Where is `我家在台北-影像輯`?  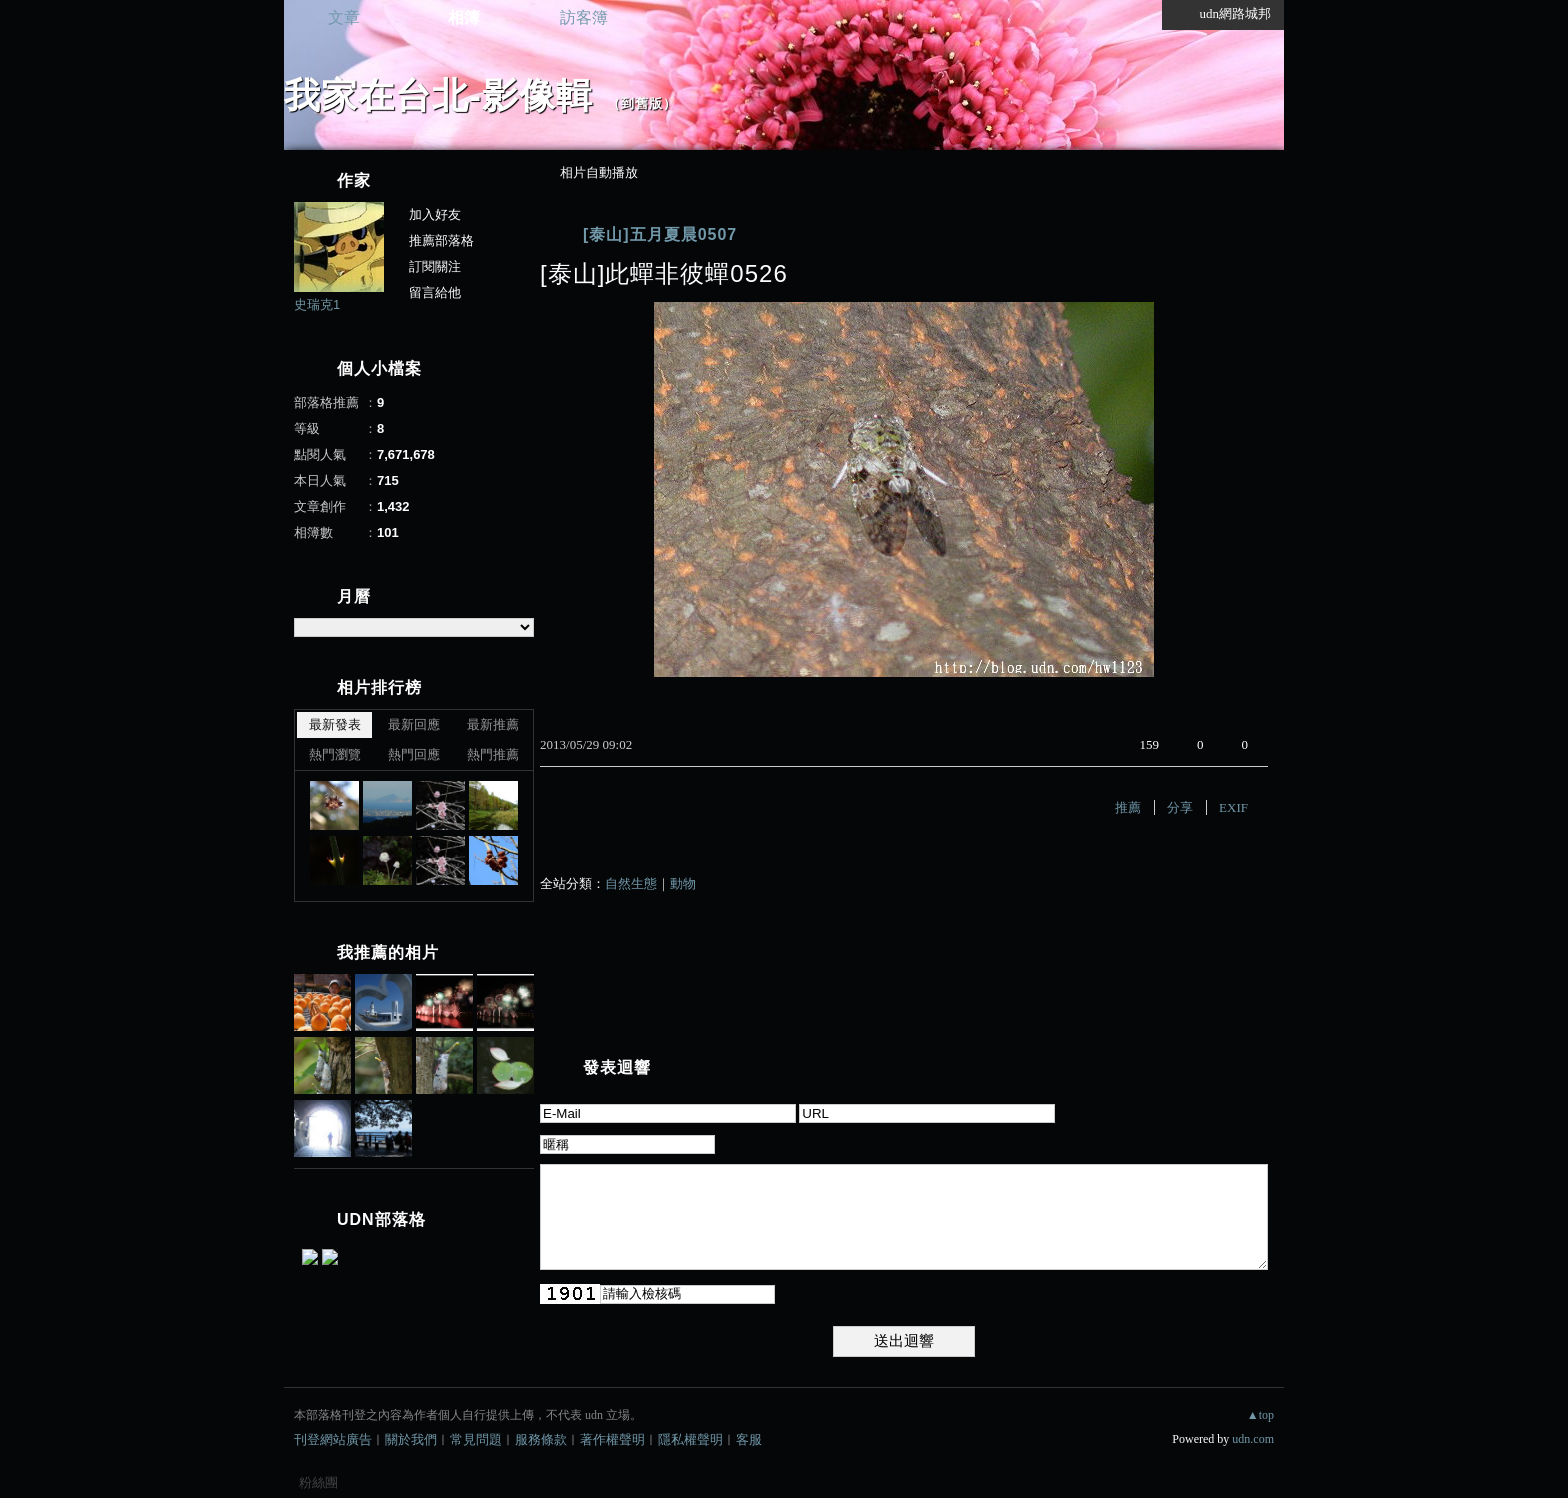 我家在台北-影像輯 is located at coordinates (438, 95).